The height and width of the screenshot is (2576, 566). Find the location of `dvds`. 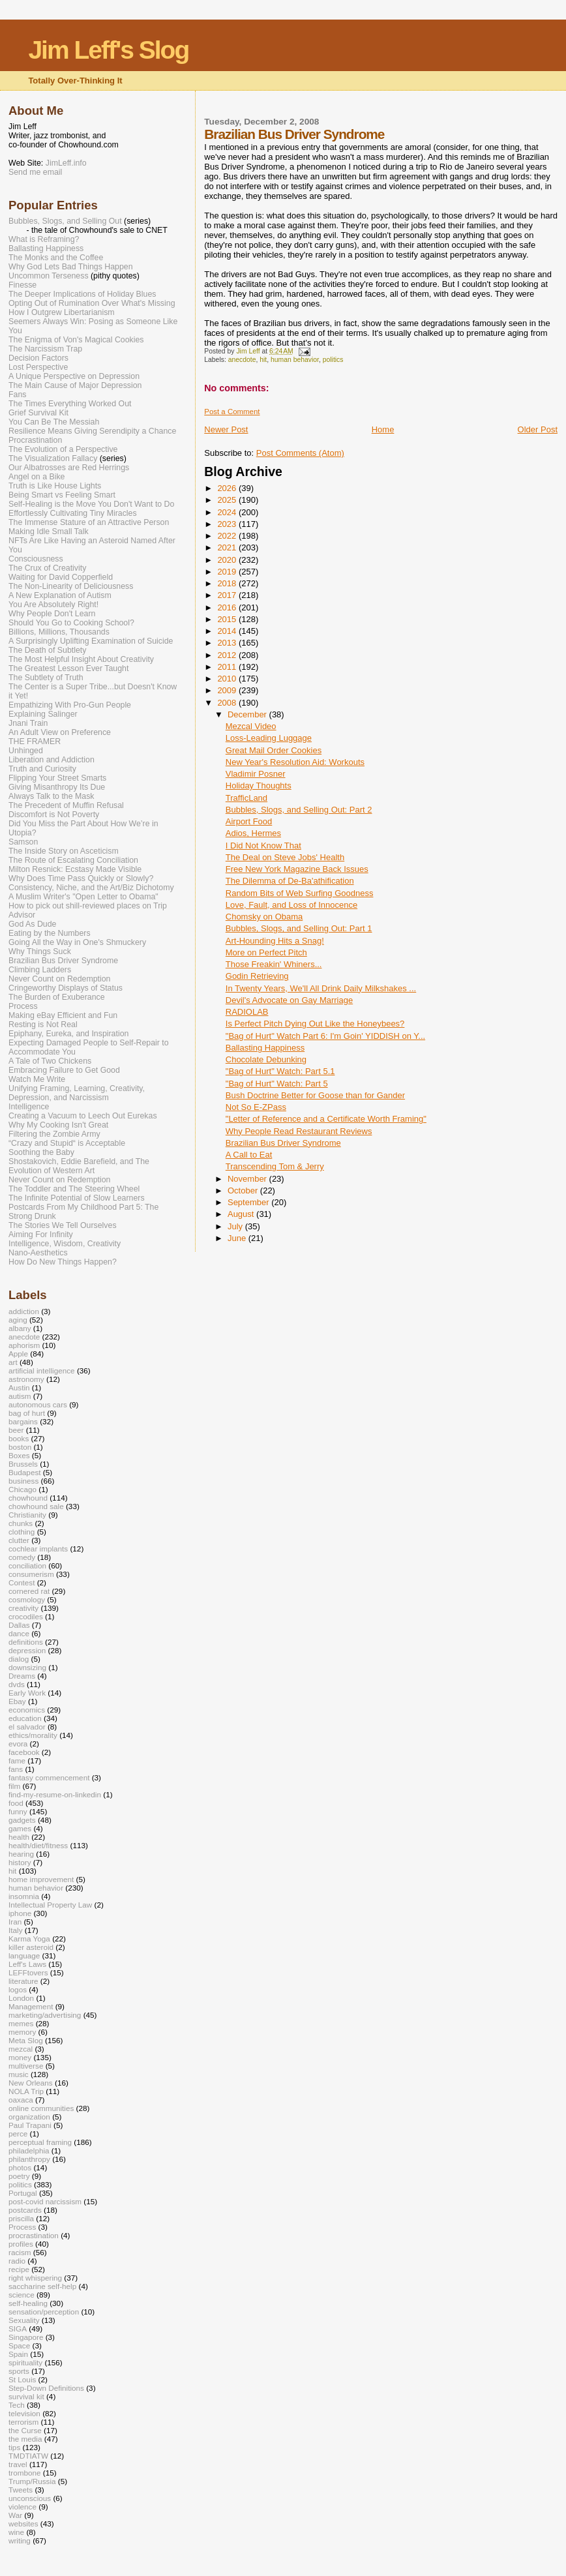

dvds is located at coordinates (16, 1684).